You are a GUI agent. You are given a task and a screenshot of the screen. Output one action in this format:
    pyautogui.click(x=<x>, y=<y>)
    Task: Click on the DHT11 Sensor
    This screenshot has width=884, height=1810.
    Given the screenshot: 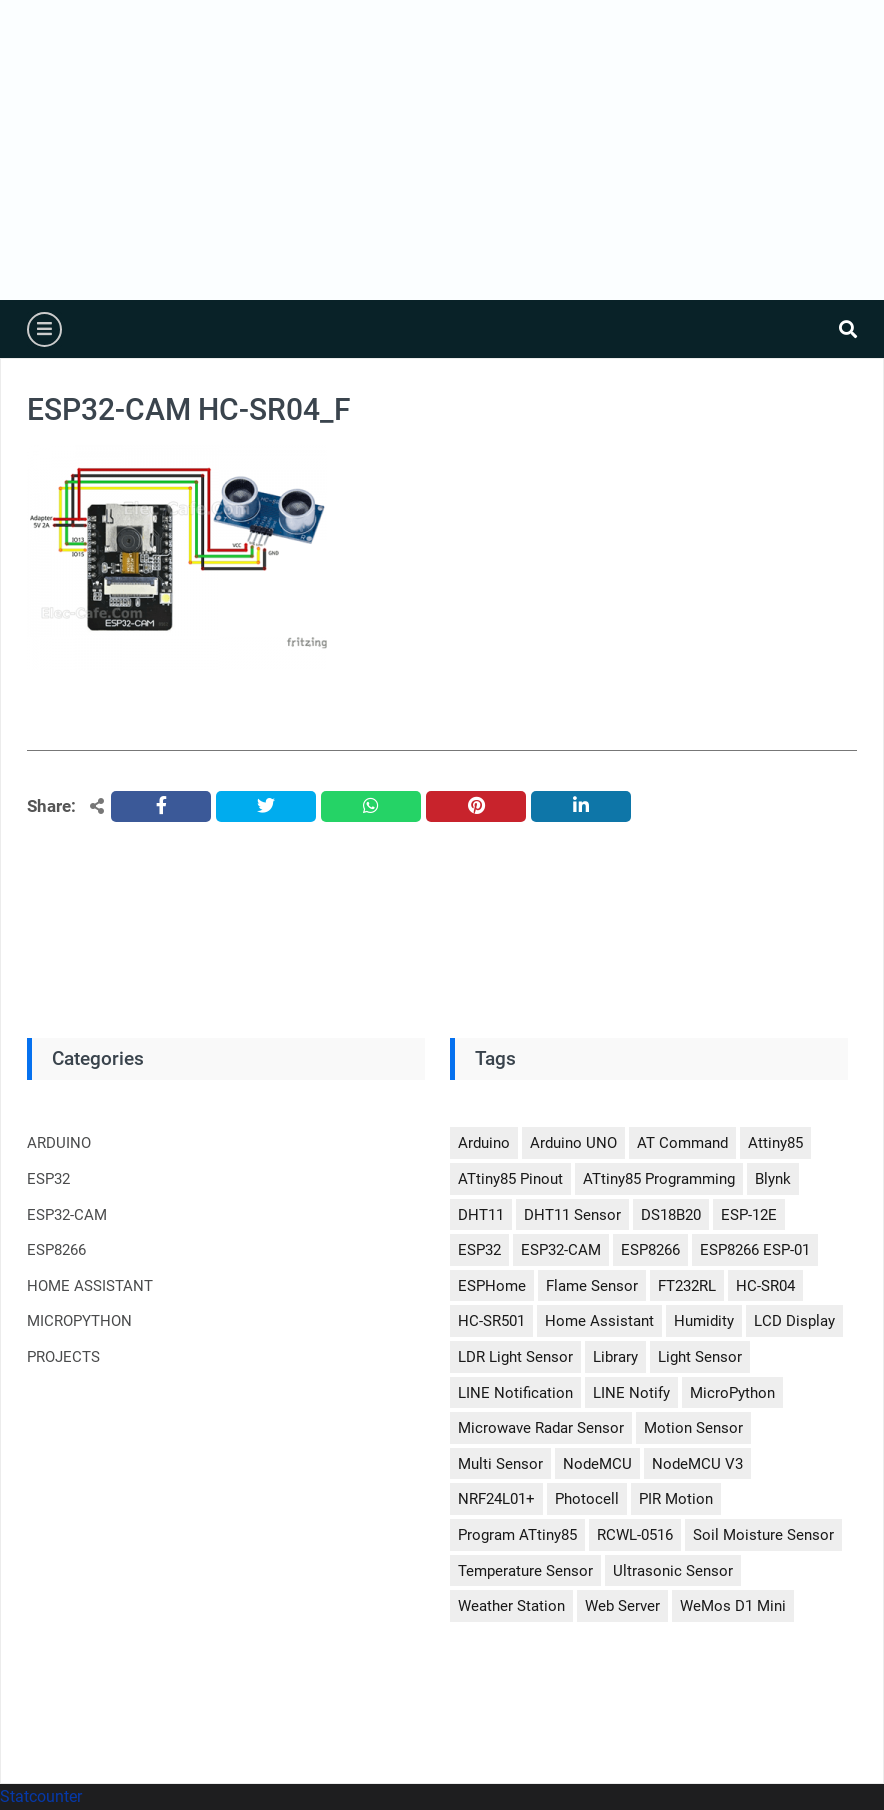 What is the action you would take?
    pyautogui.click(x=572, y=1215)
    